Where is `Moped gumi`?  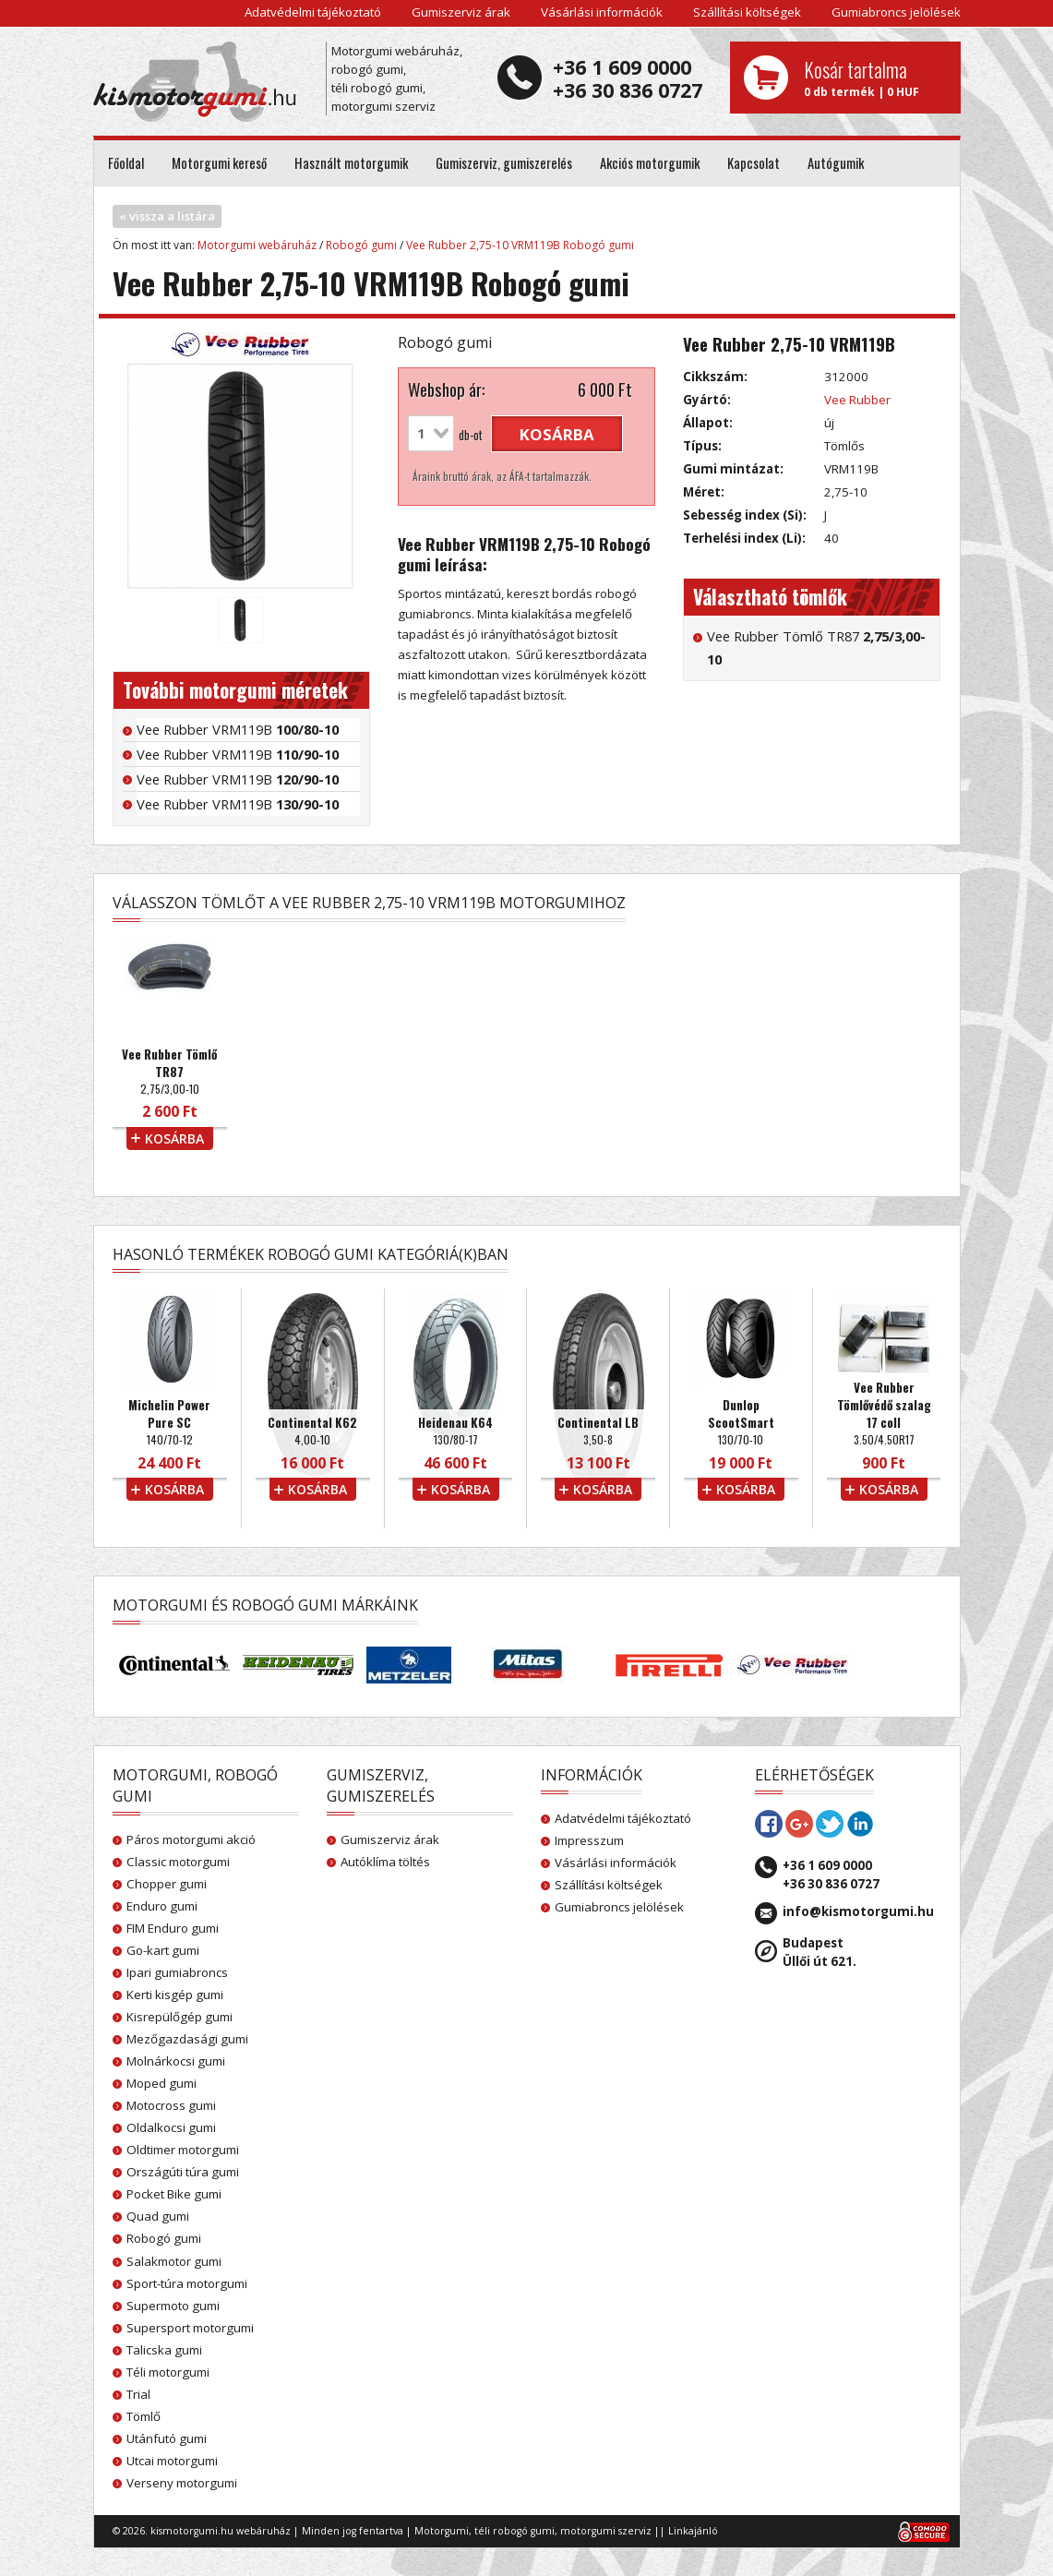
Moped gumi is located at coordinates (161, 2083).